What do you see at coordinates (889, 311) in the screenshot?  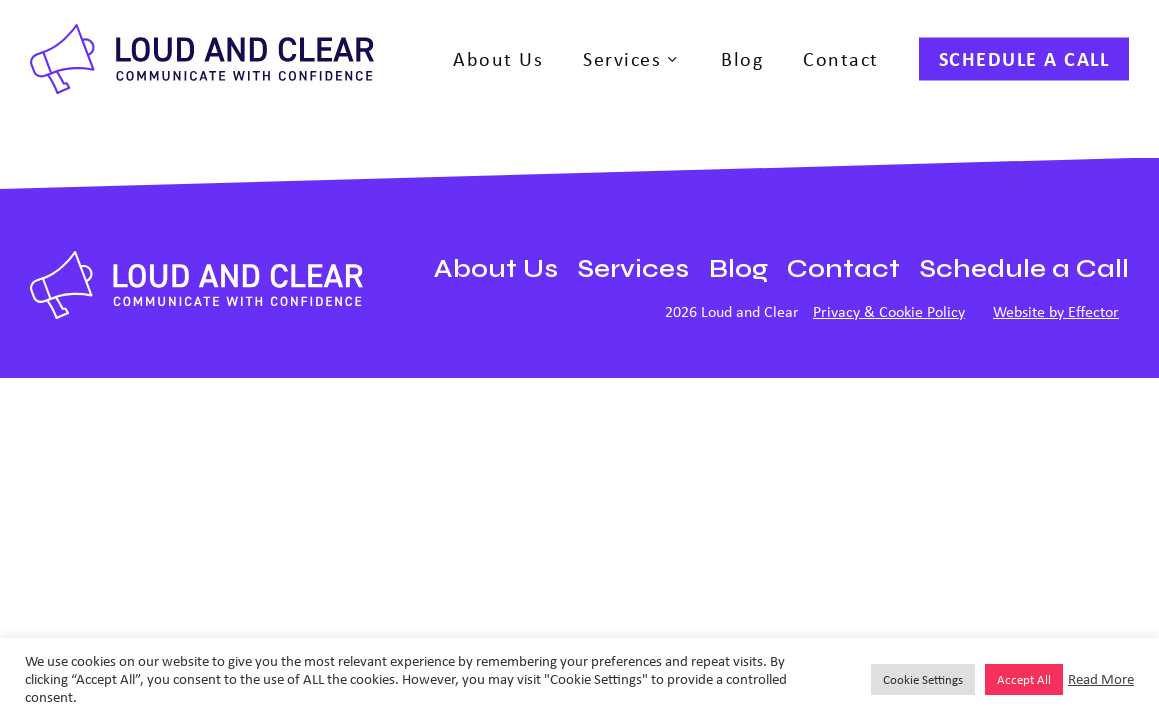 I see `Privacy & Cookie Policy` at bounding box center [889, 311].